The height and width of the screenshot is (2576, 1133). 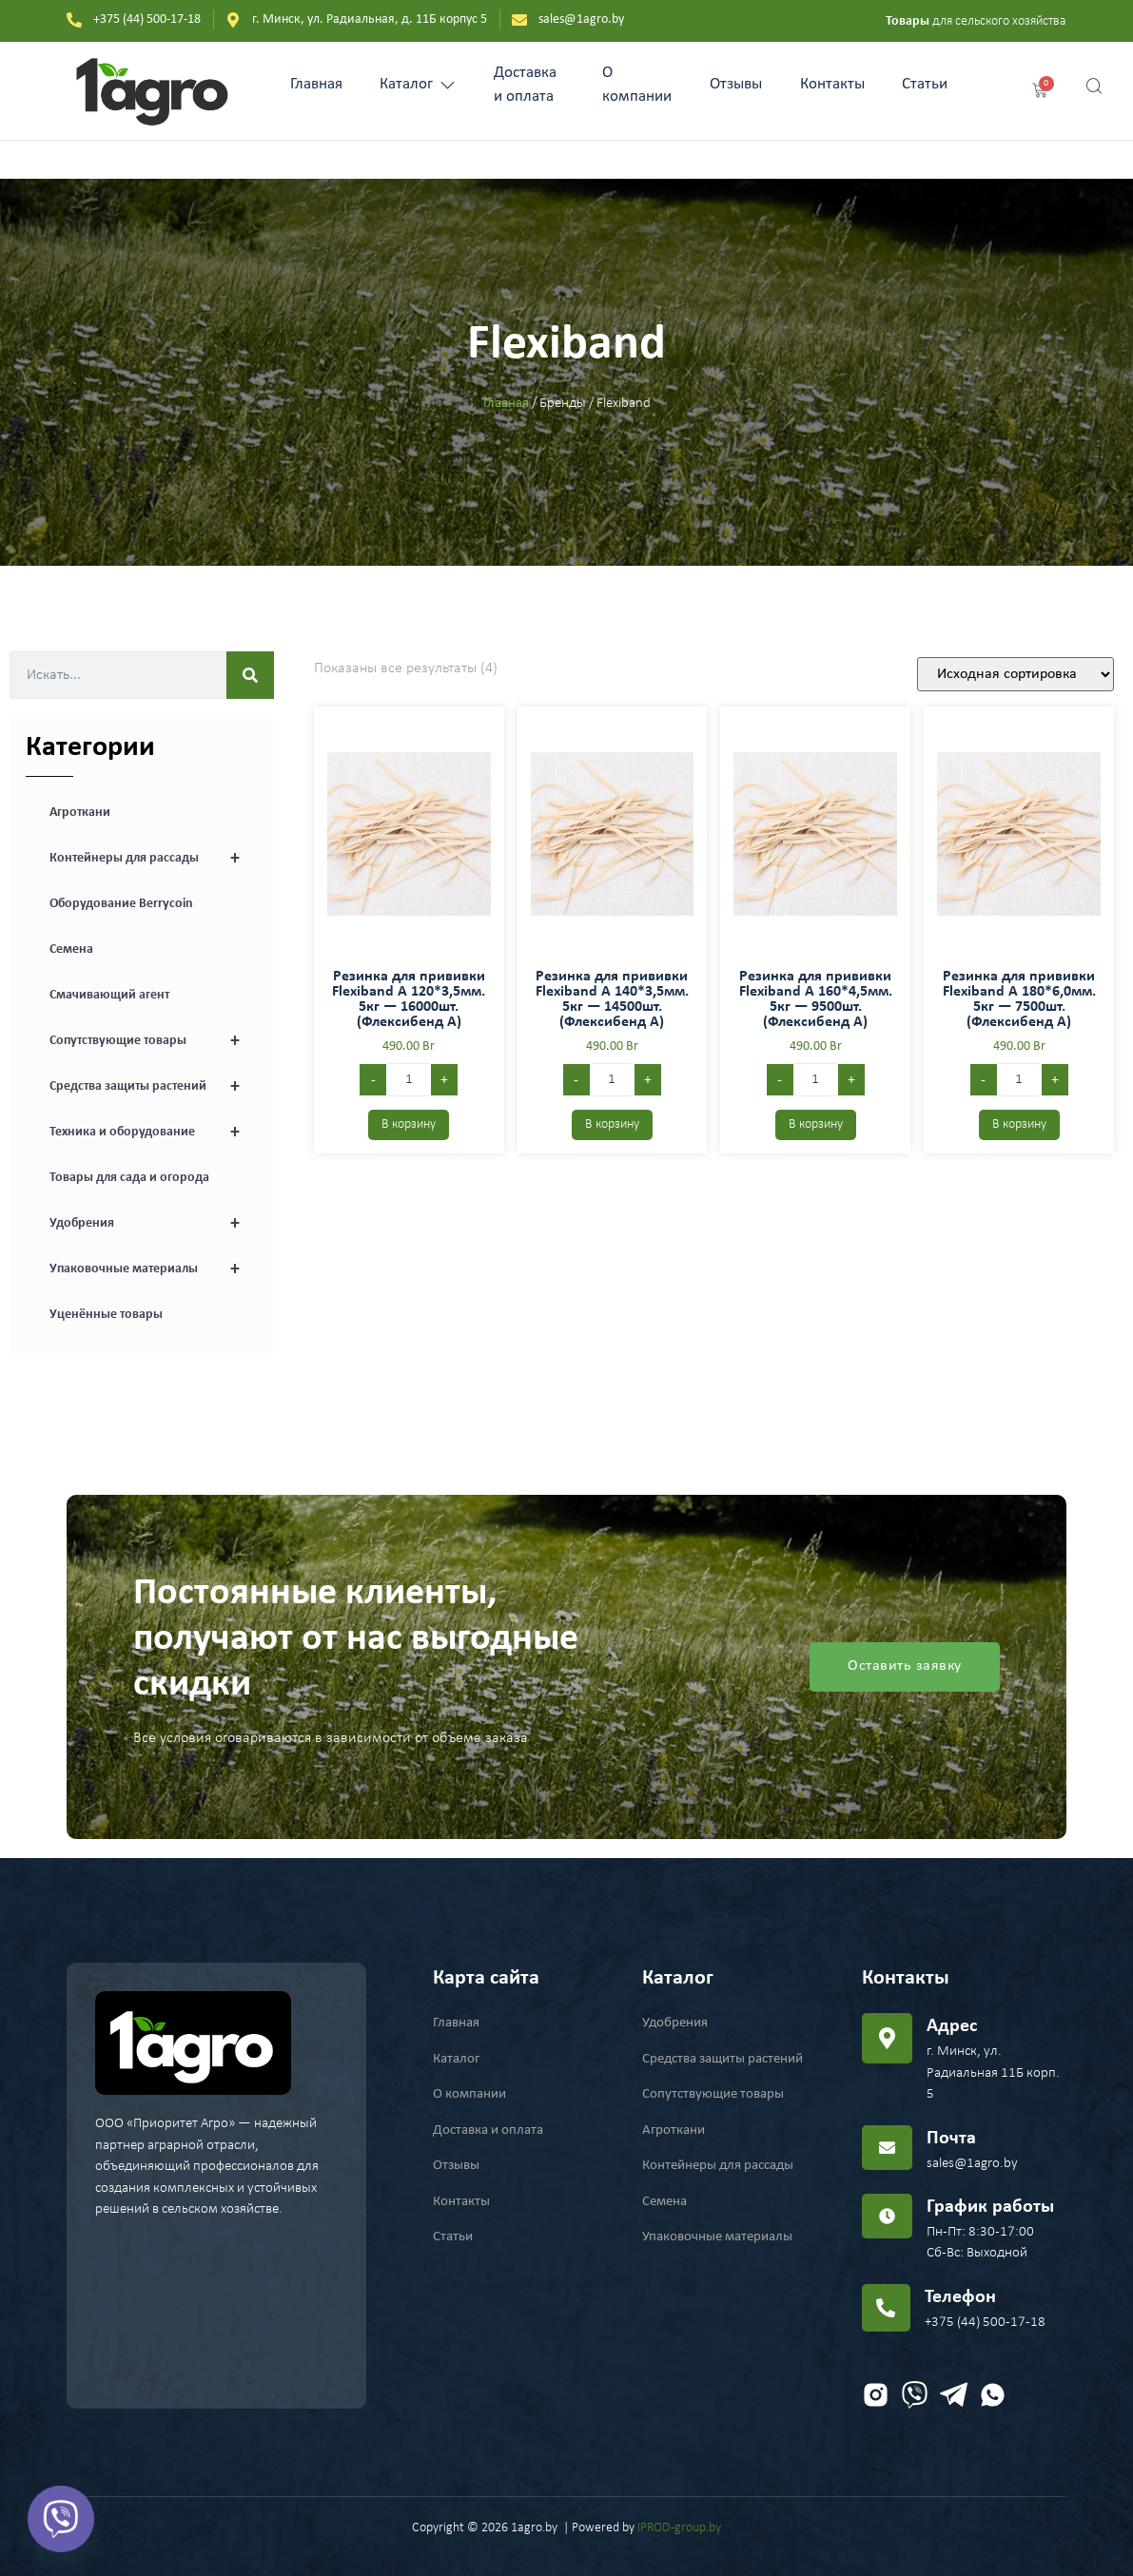 I want to click on Средства защиты растений, so click(x=153, y=1087).